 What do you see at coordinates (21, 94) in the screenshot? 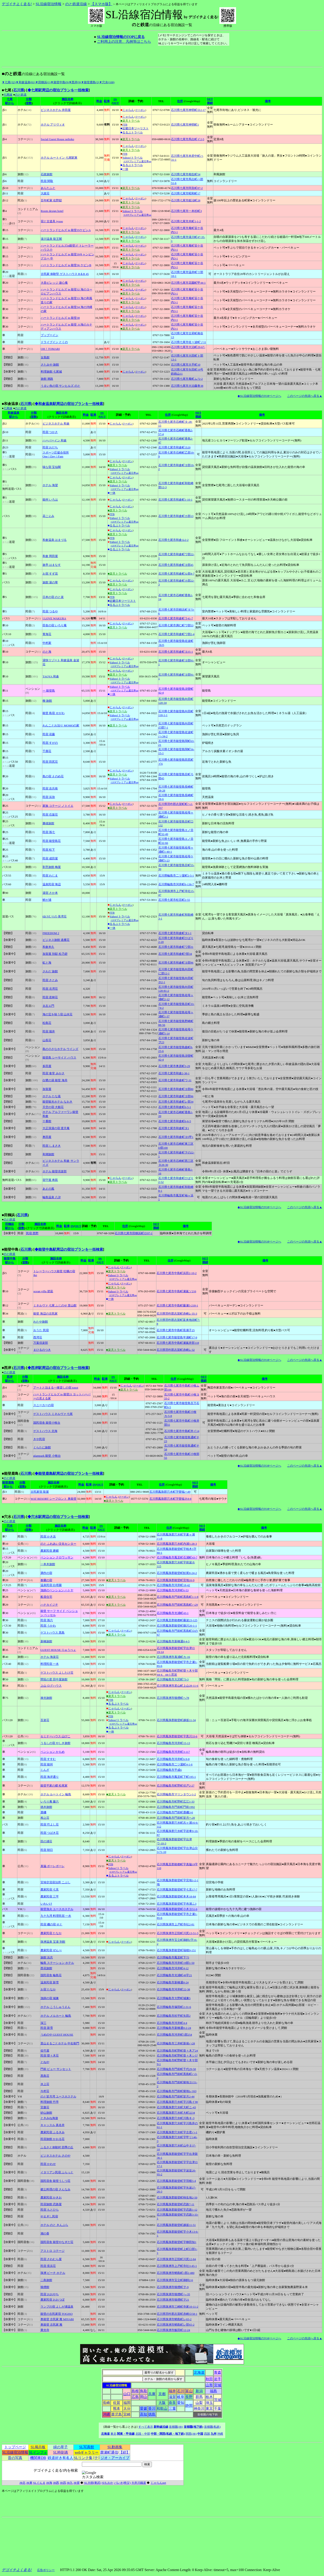
I see `のと鉄道` at bounding box center [21, 94].